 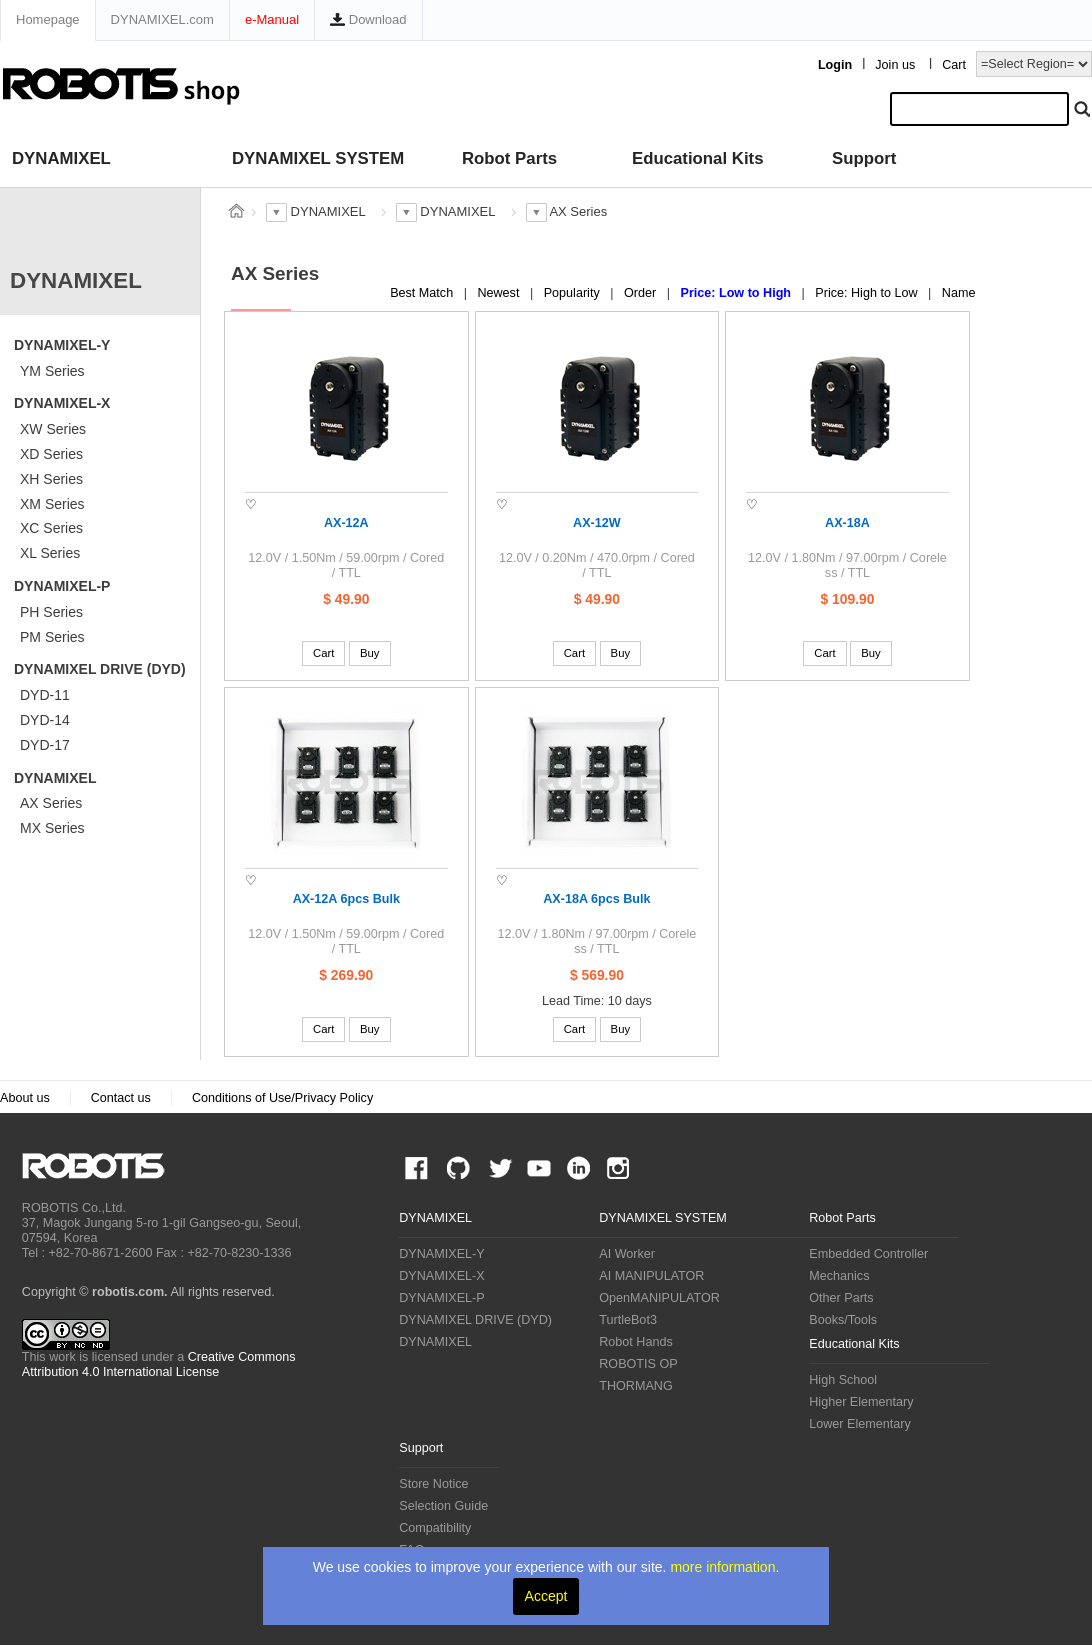 I want to click on AX-18A, so click(x=847, y=523).